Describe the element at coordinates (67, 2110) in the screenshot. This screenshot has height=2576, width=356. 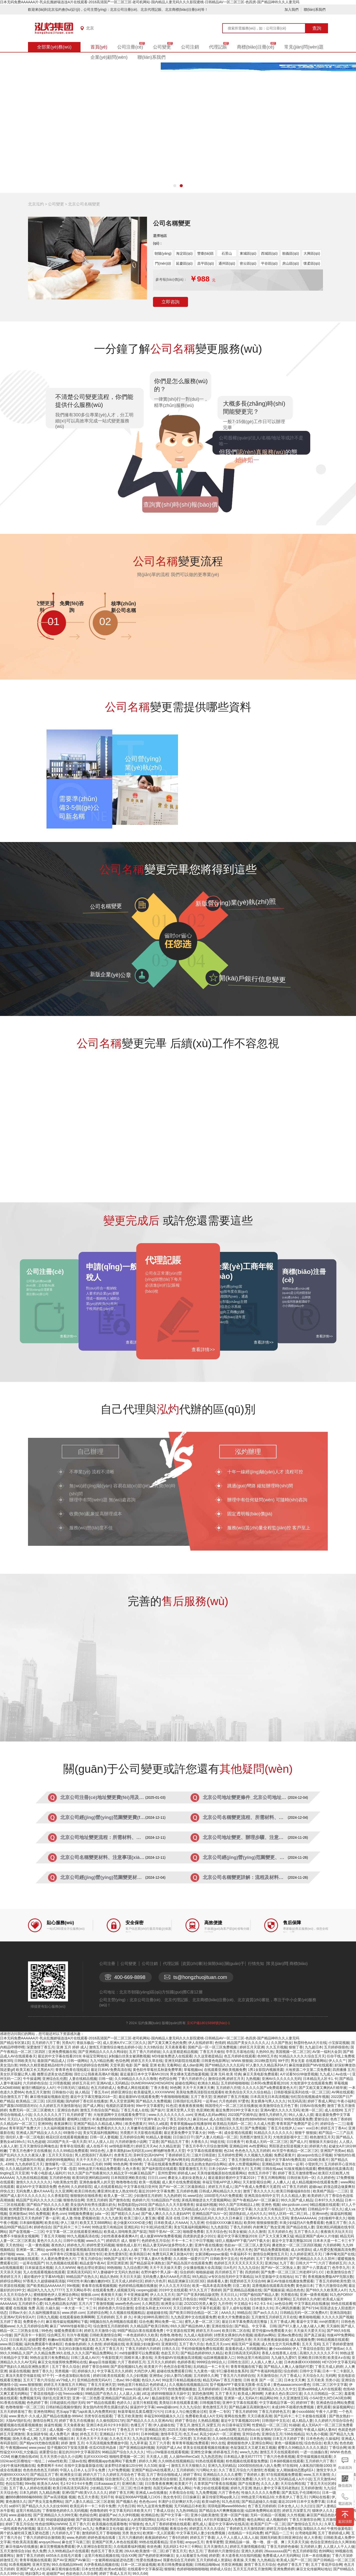
I see `亚洲综合色婷` at that location.